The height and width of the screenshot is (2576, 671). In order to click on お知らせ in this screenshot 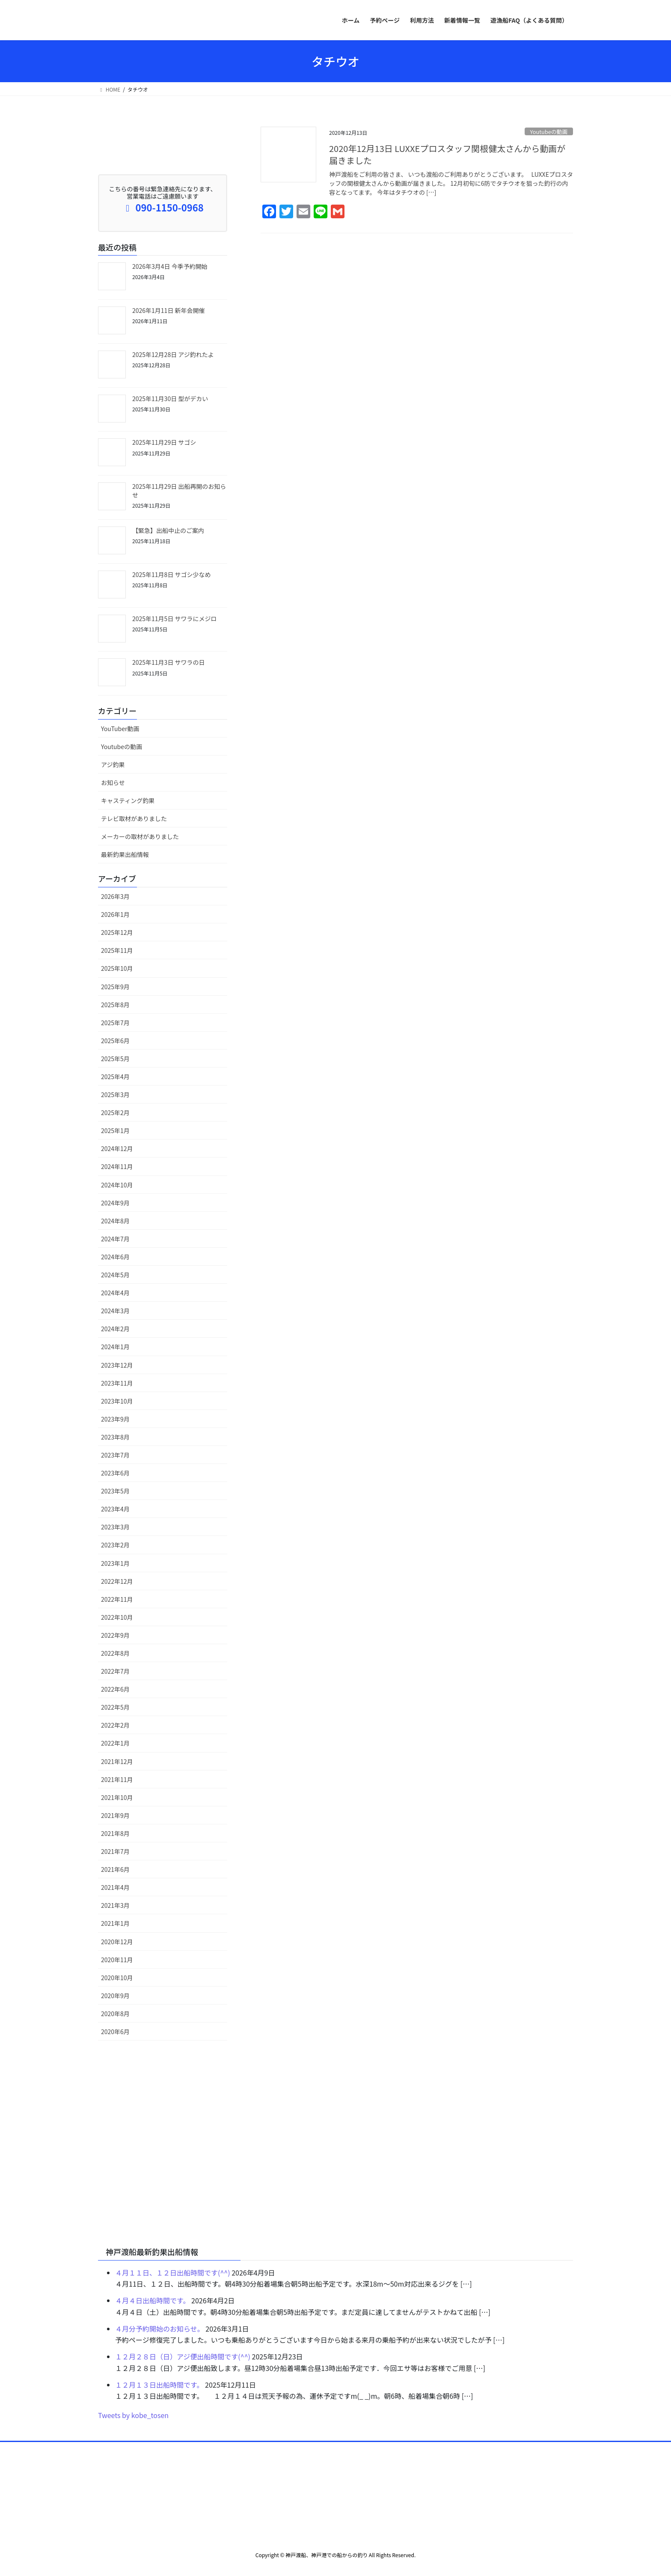, I will do `click(113, 782)`.